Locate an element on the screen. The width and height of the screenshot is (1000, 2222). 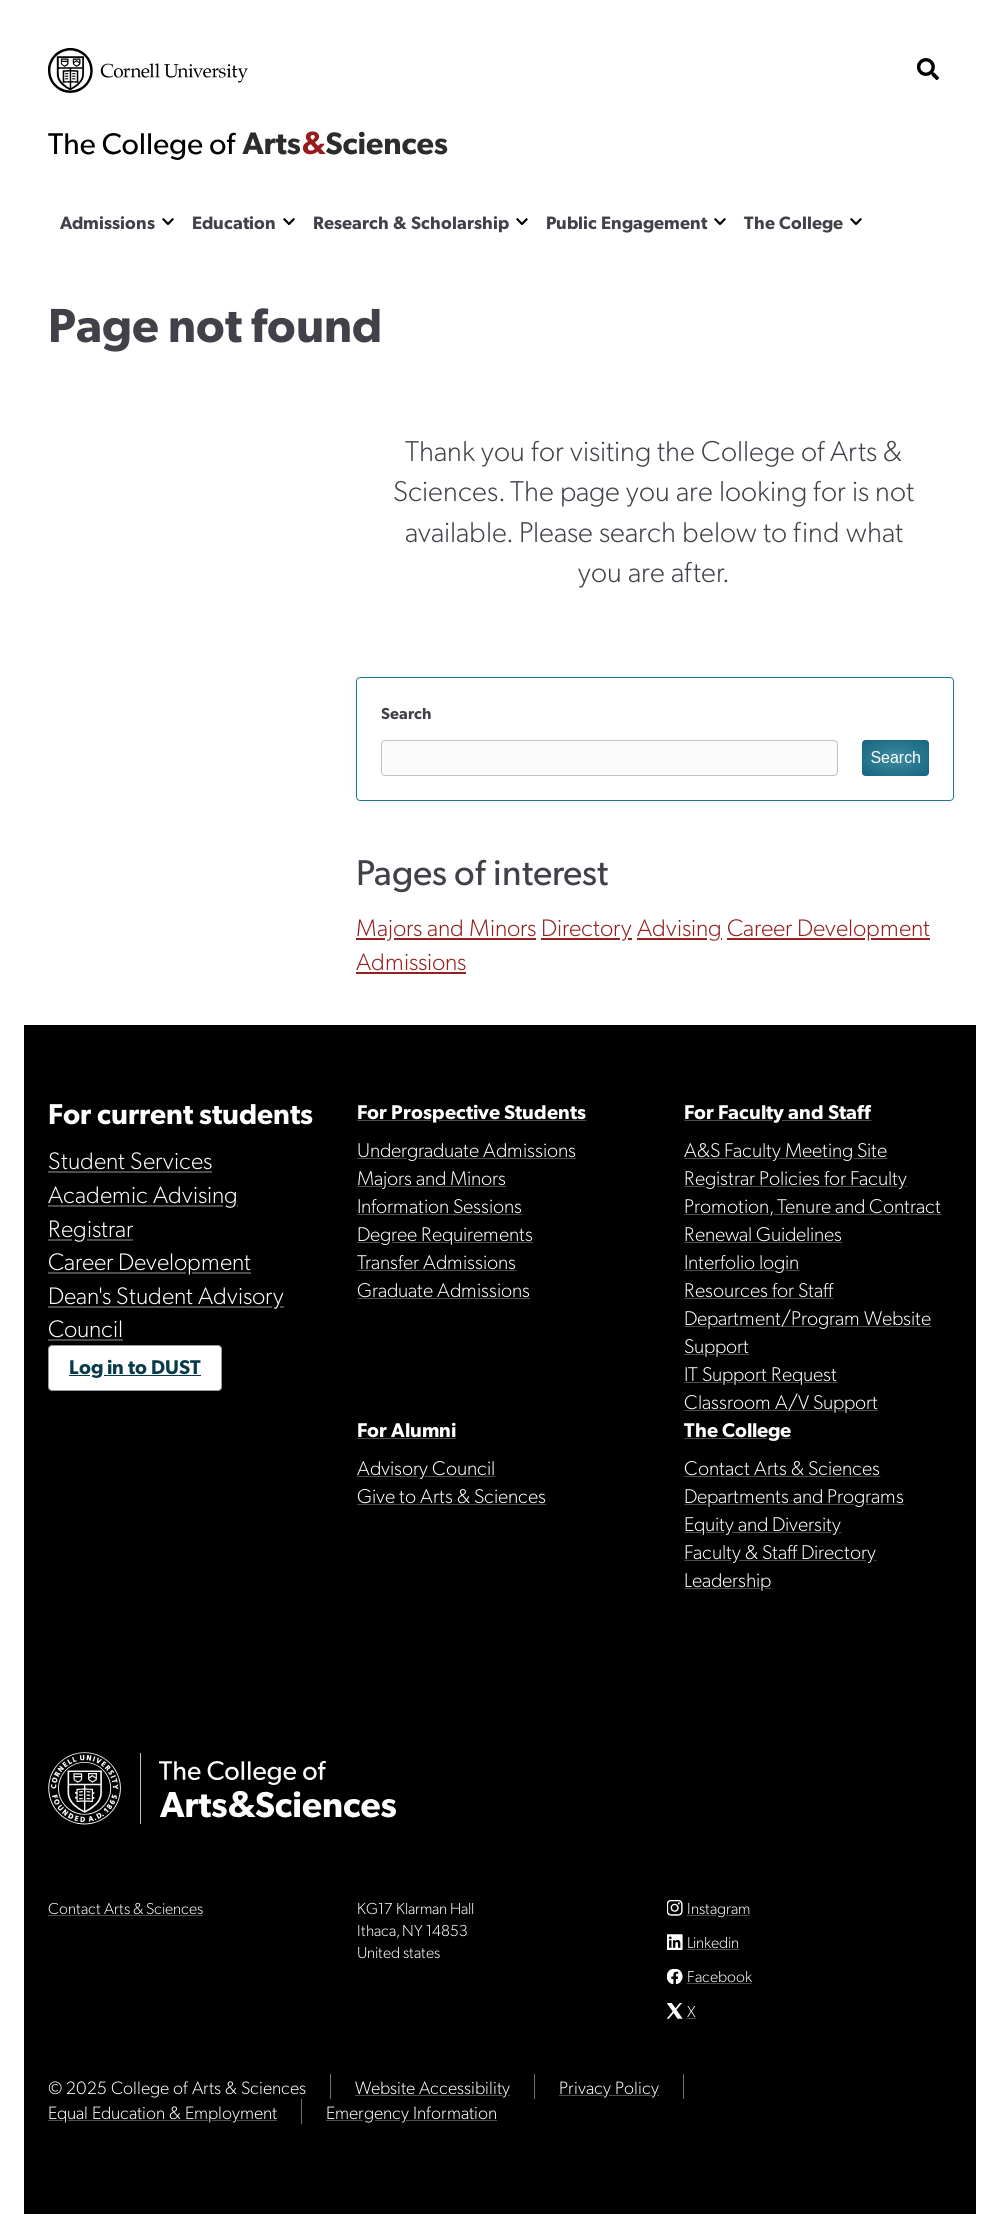
Linkedin is located at coordinates (713, 1949).